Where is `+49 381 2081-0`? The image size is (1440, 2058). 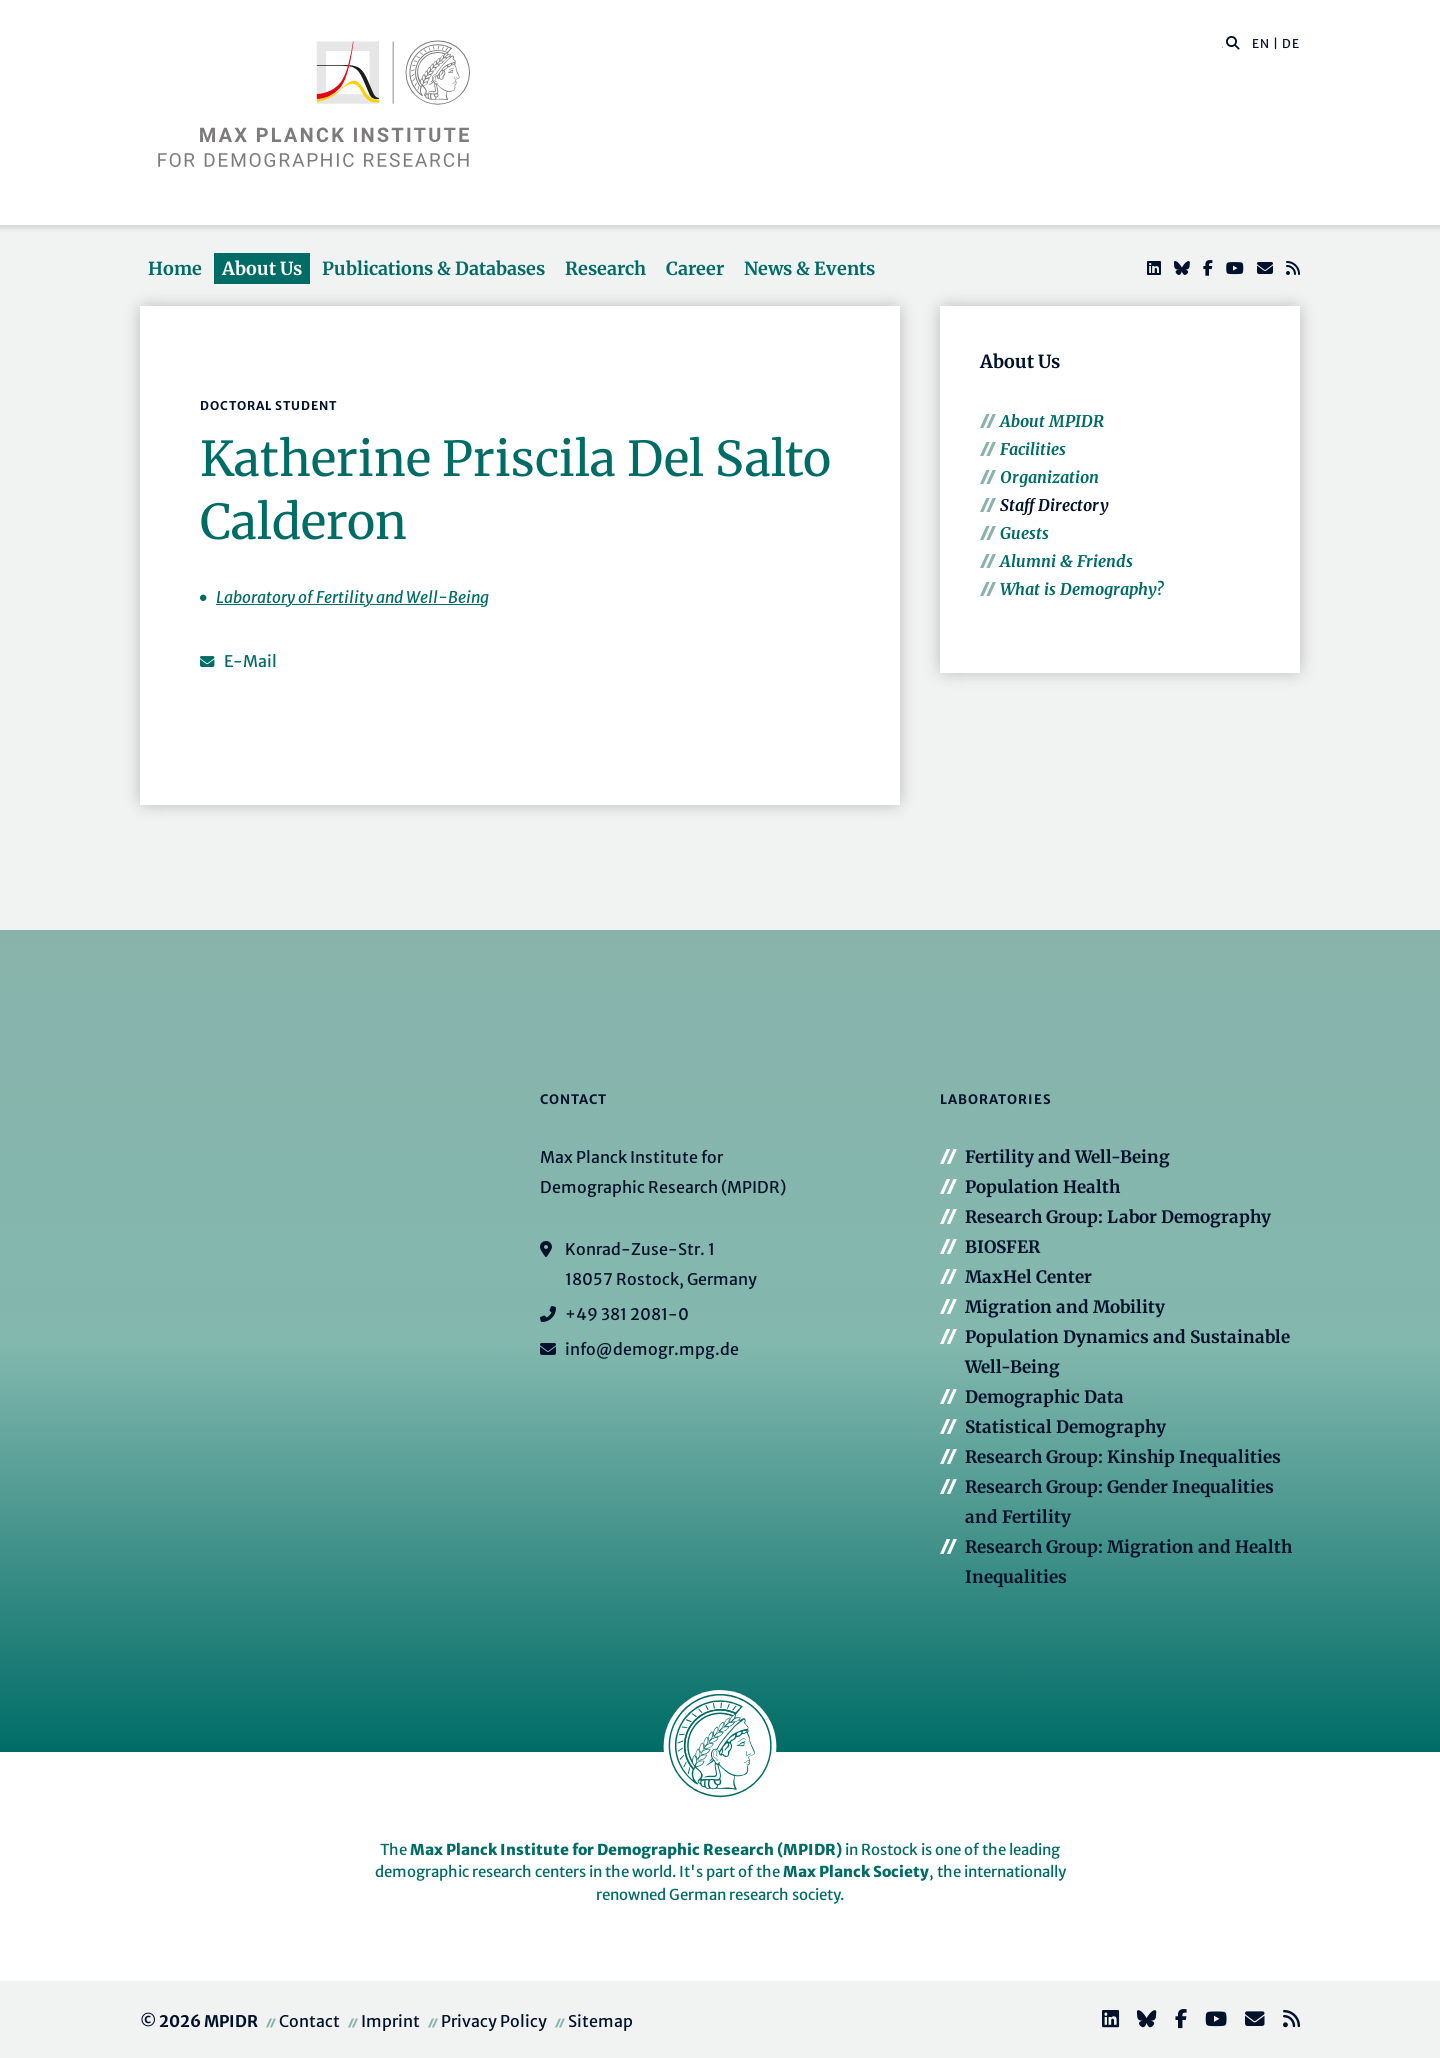 +49 381 2081-0 is located at coordinates (627, 1314).